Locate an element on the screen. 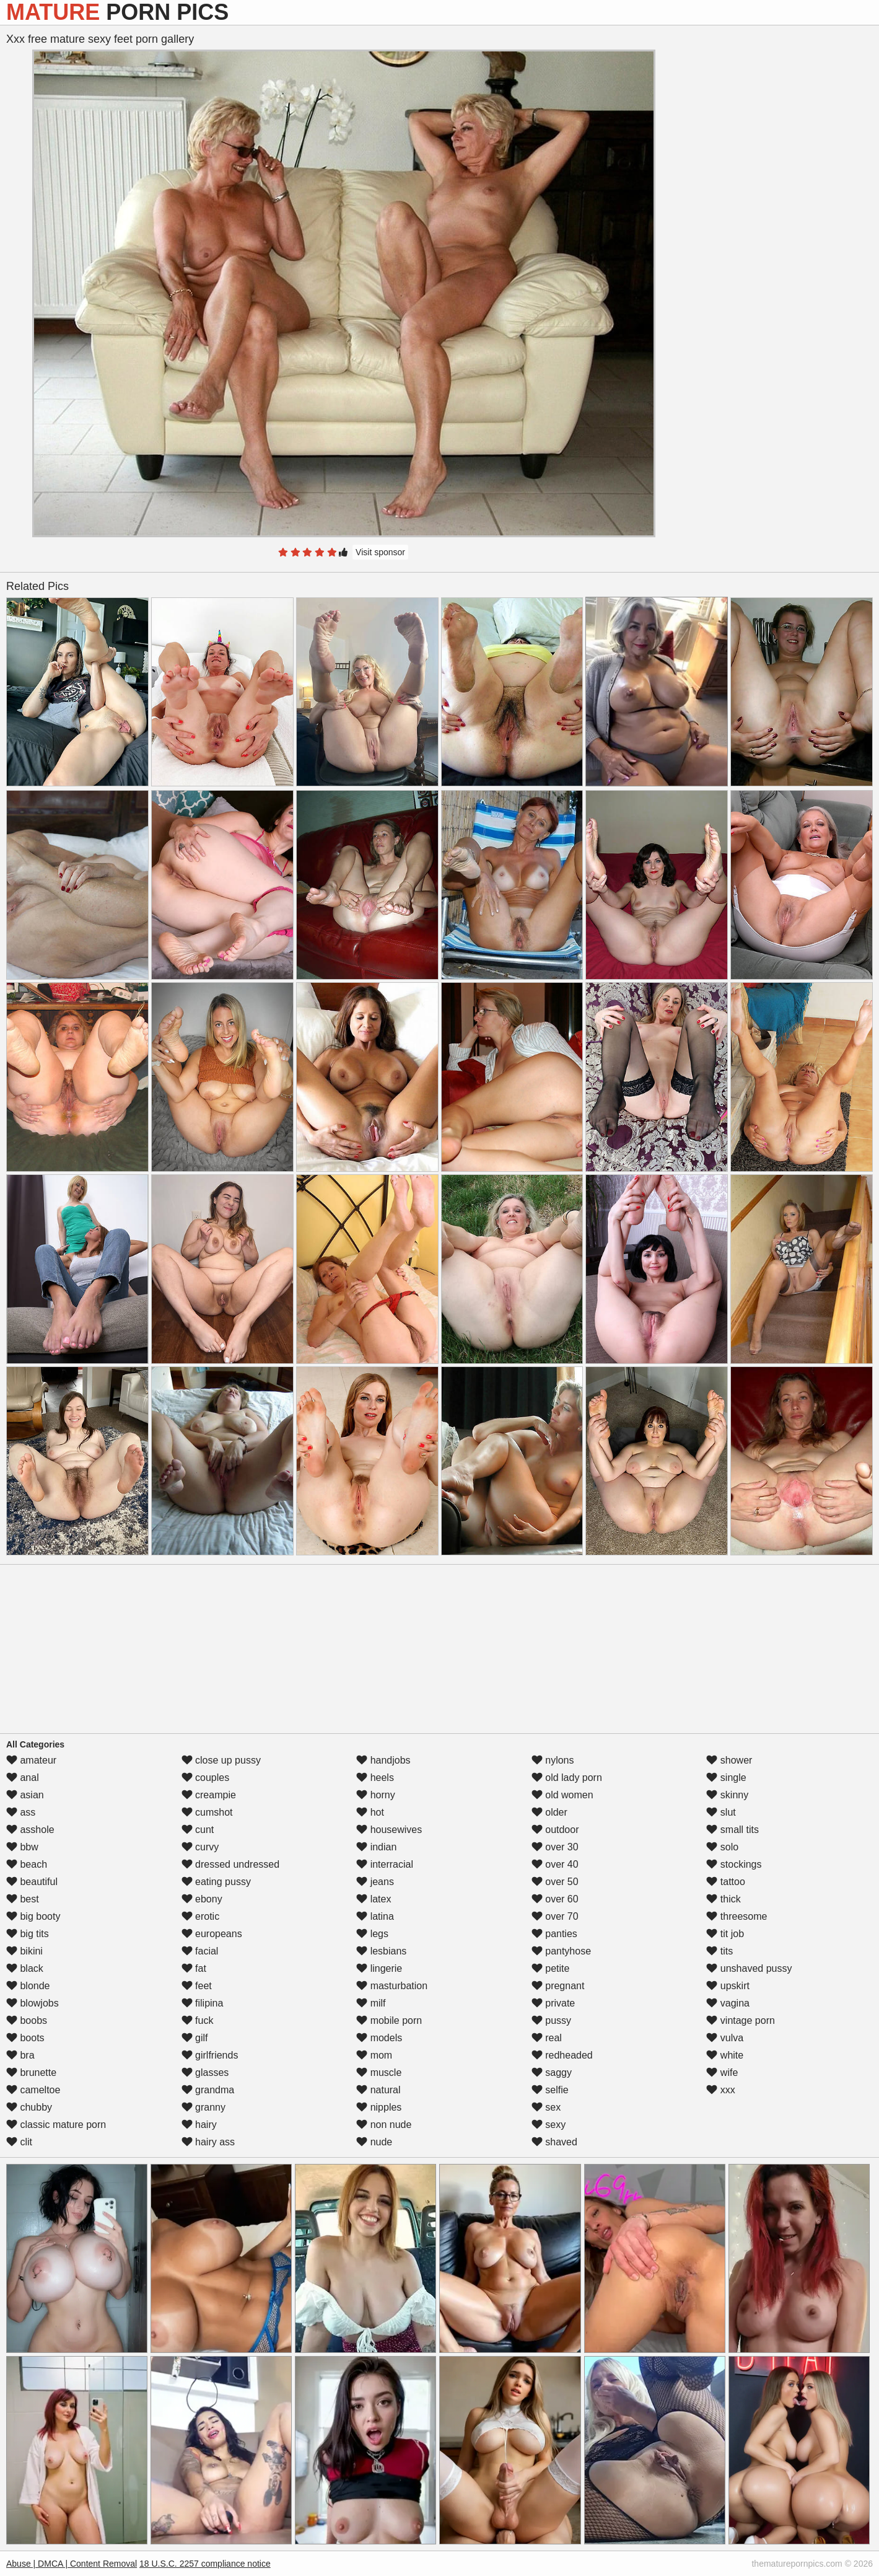  nylons is located at coordinates (552, 1760).